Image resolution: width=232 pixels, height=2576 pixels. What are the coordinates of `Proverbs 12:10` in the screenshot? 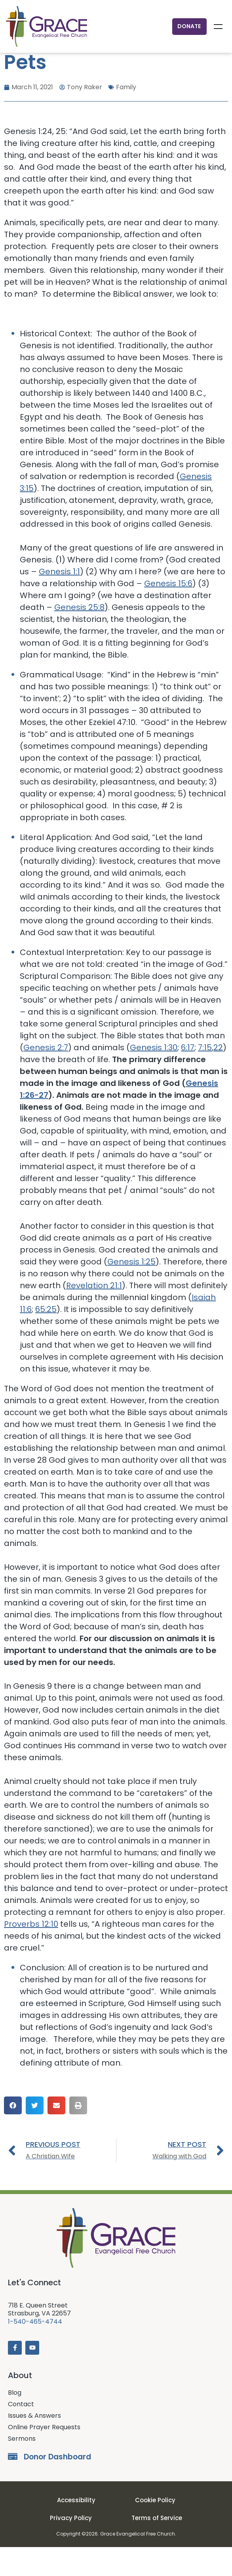 It's located at (31, 1952).